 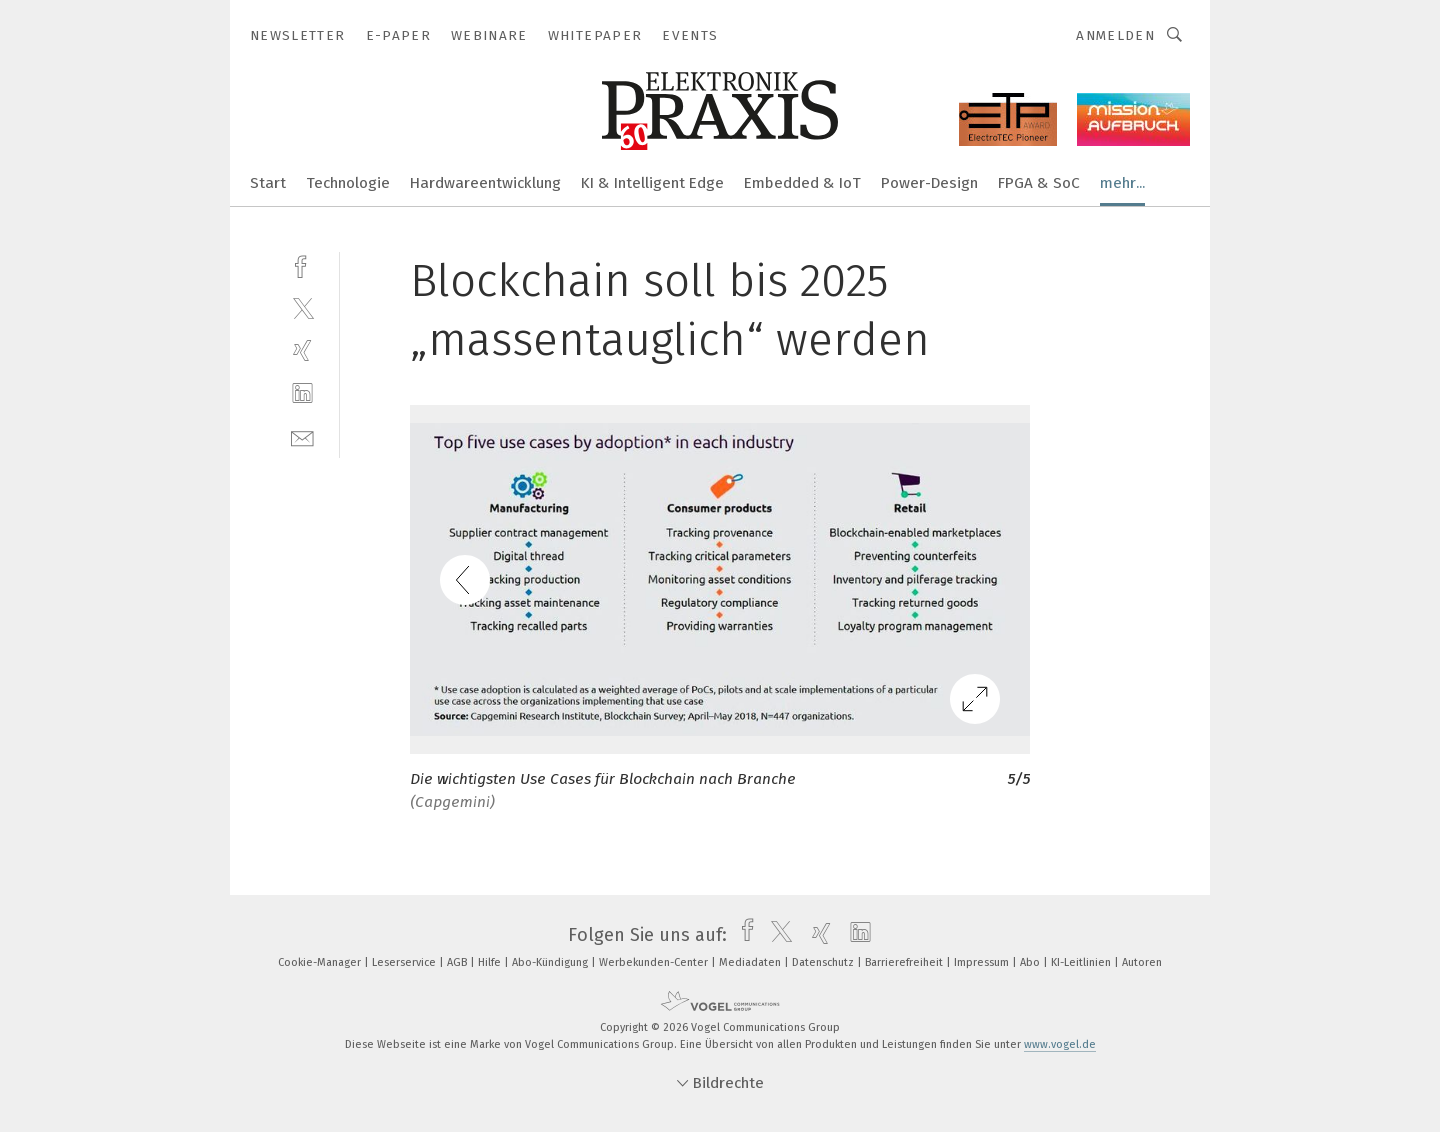 I want to click on Cookie-Manager, so click(x=321, y=962).